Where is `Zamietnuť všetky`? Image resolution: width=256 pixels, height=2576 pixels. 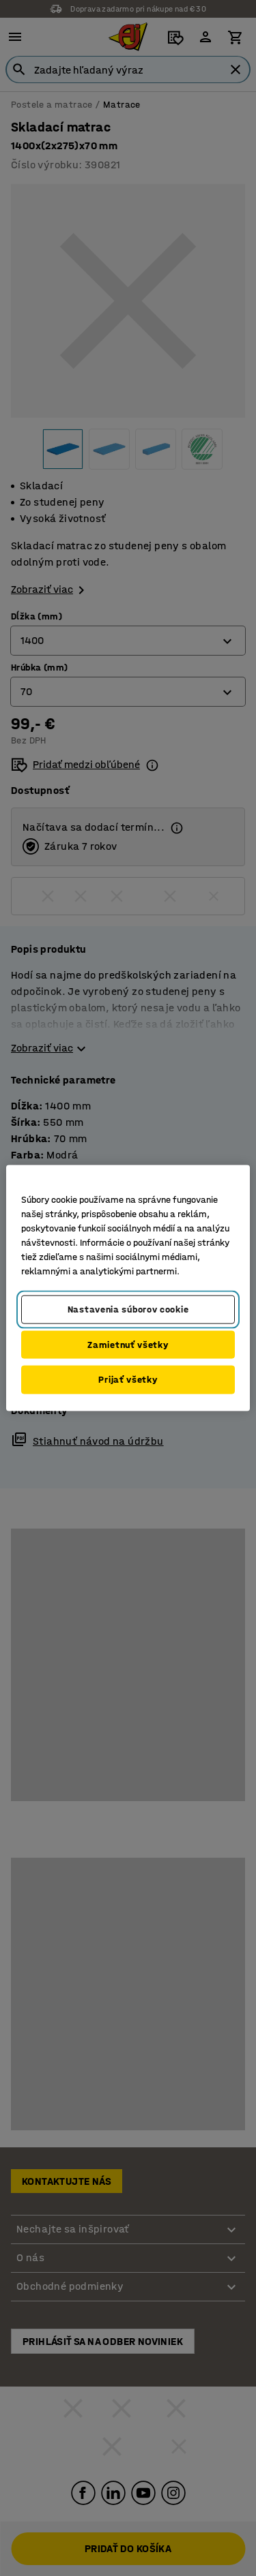
Zamietnuť všetky is located at coordinates (127, 1344).